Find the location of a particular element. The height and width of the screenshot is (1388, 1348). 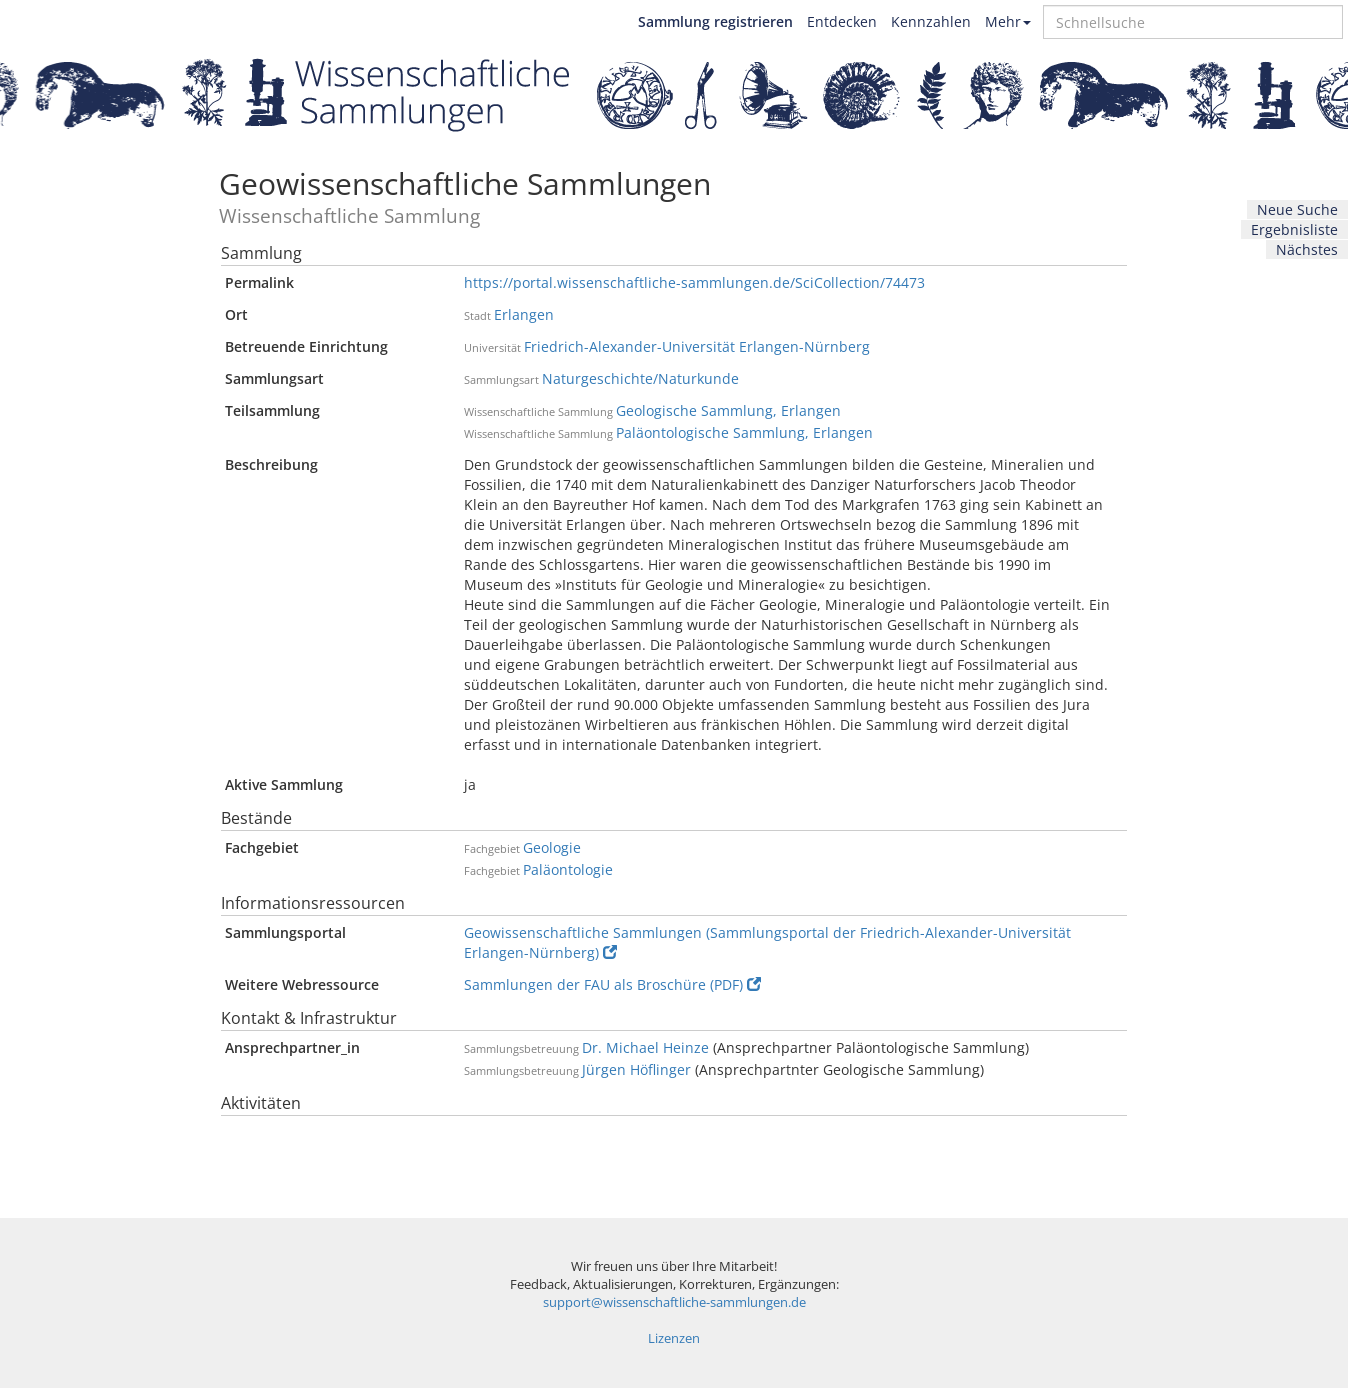

Neue Suche is located at coordinates (1297, 209).